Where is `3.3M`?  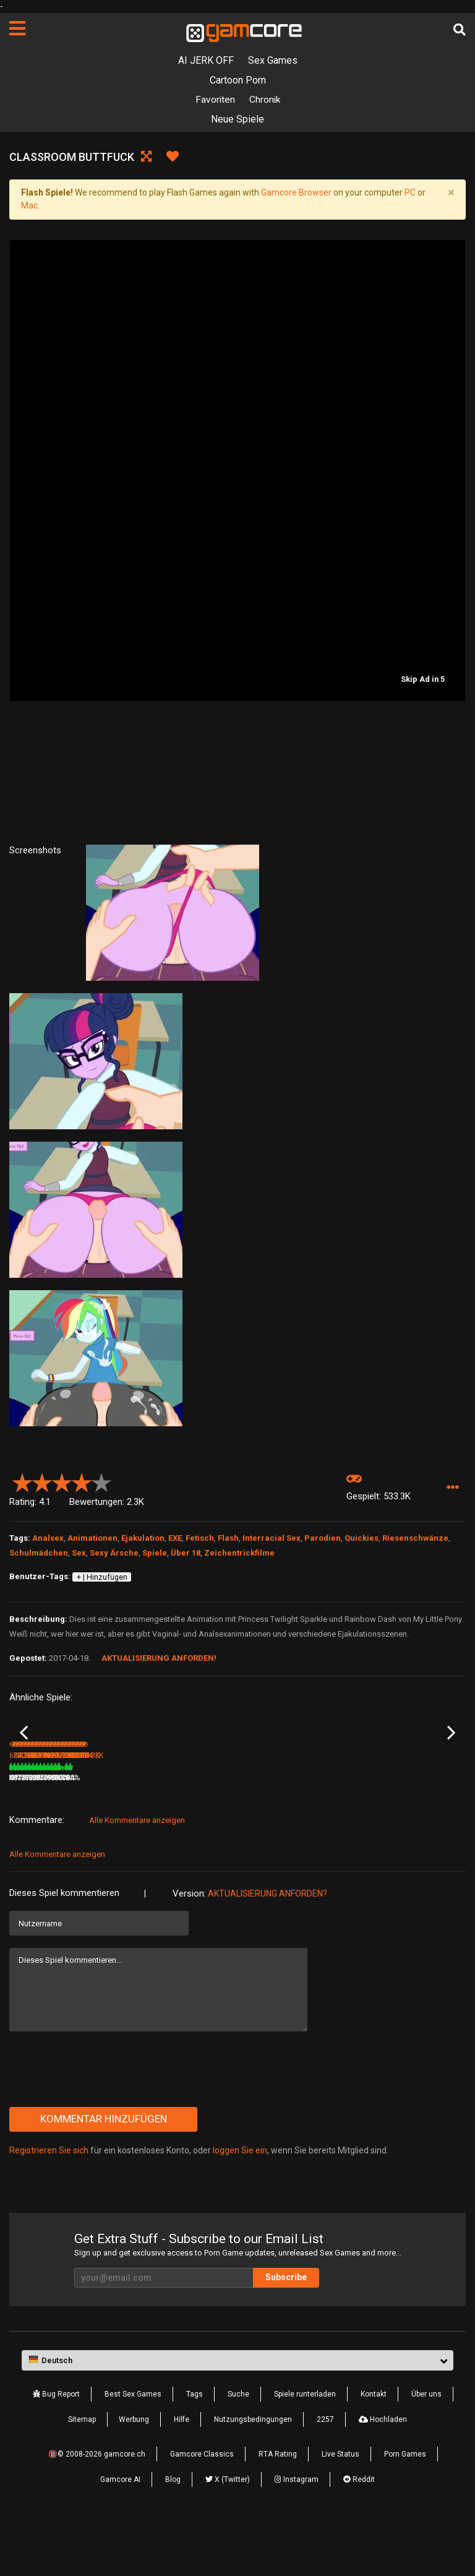 3.3M is located at coordinates (254, 1832).